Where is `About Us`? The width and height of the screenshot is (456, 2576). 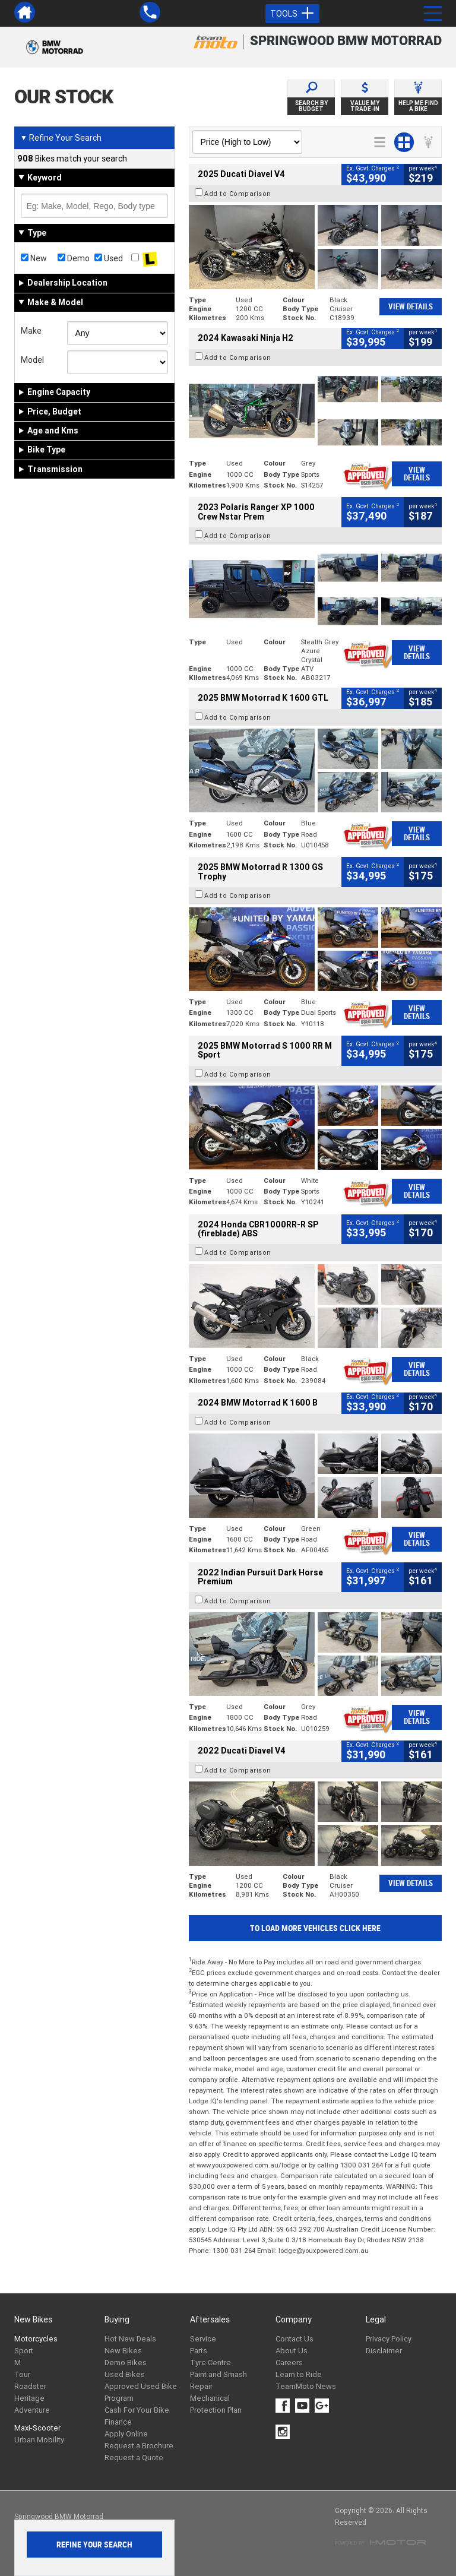
About Us is located at coordinates (292, 2351).